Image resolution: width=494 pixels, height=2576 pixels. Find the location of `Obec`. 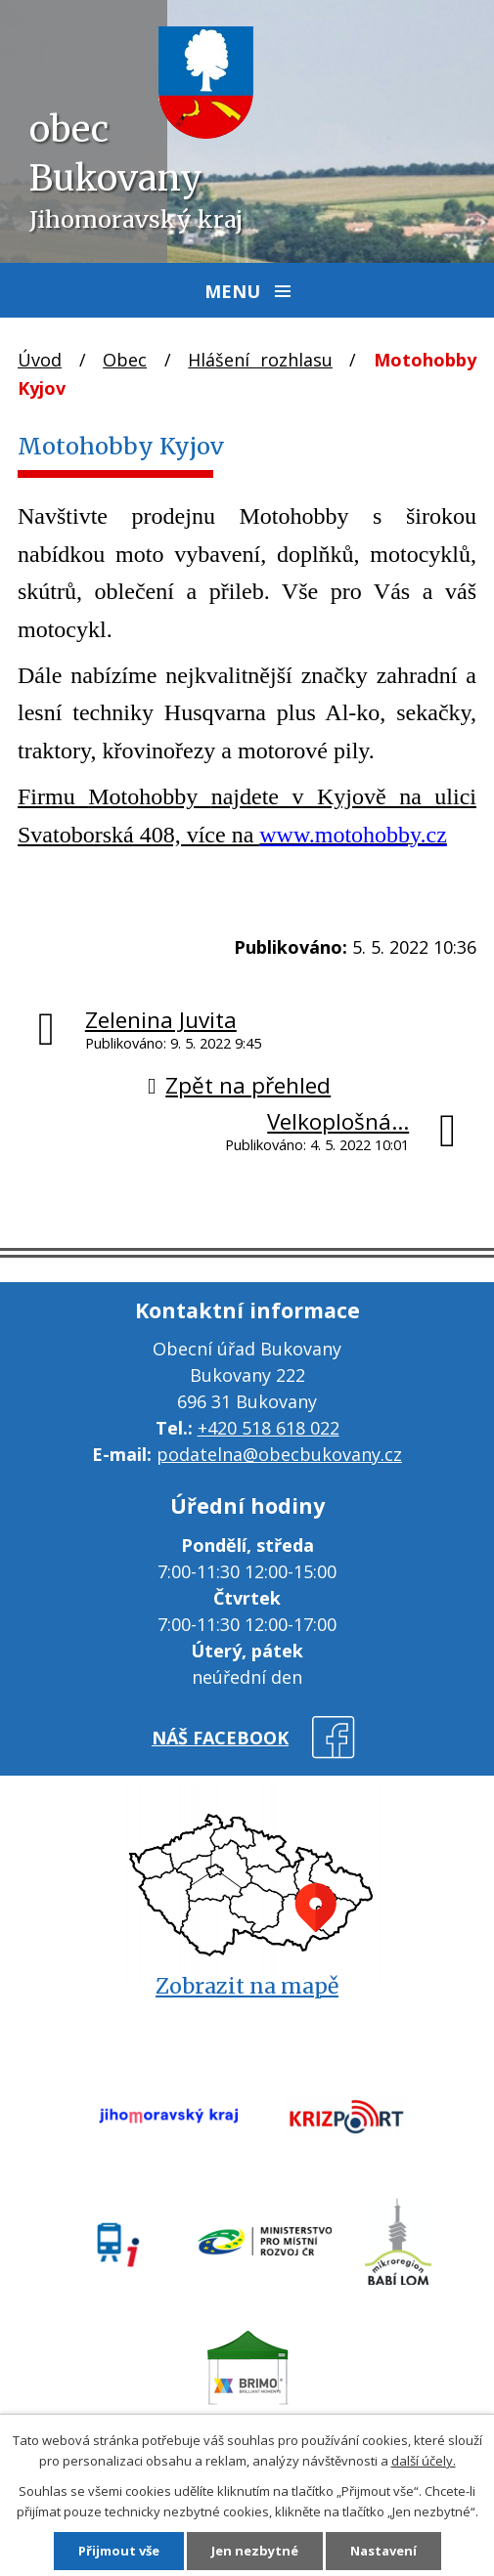

Obec is located at coordinates (125, 359).